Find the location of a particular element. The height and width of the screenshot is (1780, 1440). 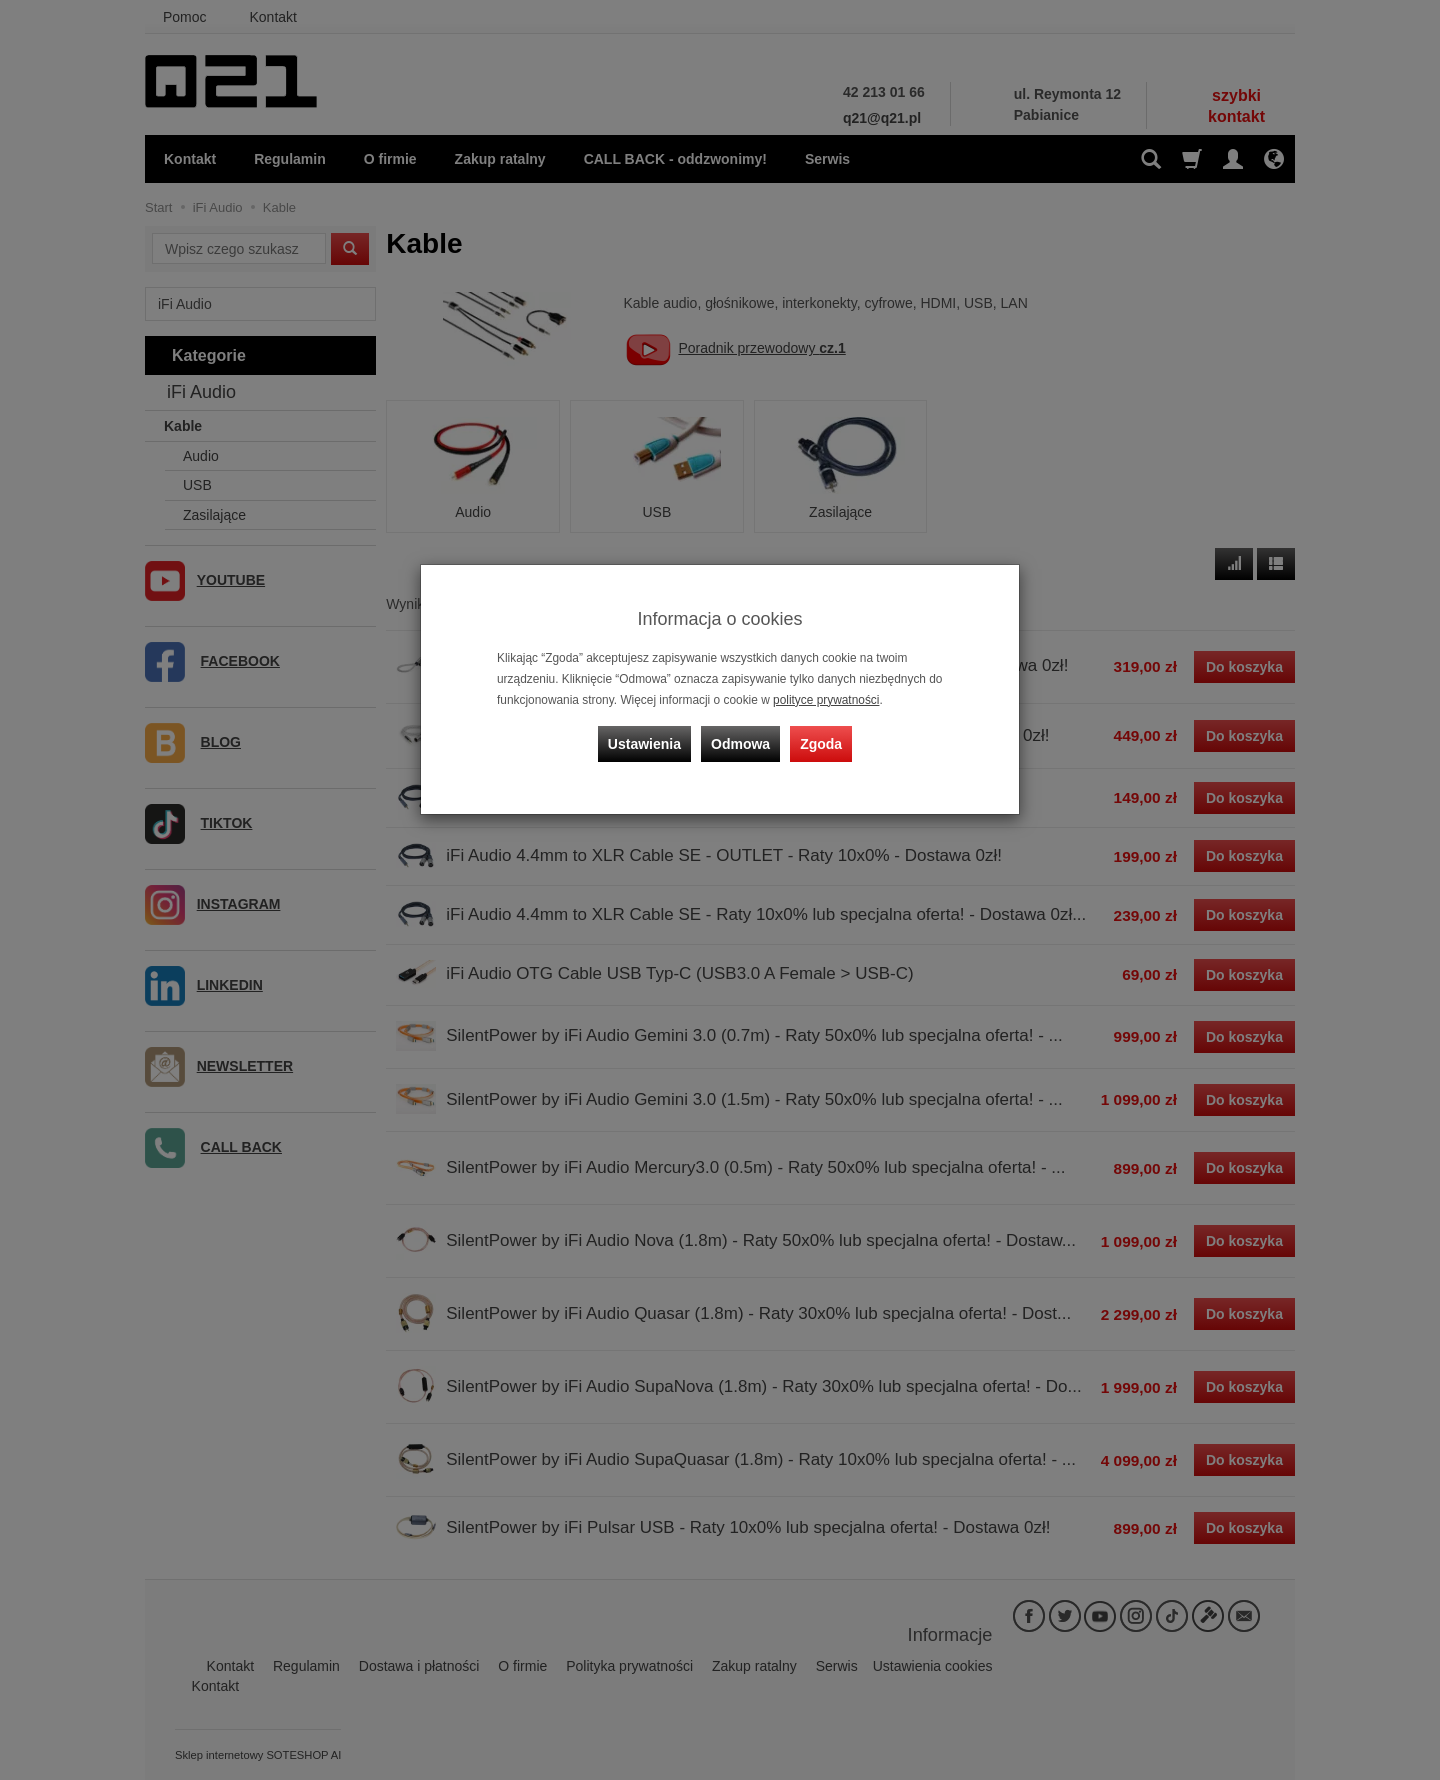

Ustawienia is located at coordinates (644, 744).